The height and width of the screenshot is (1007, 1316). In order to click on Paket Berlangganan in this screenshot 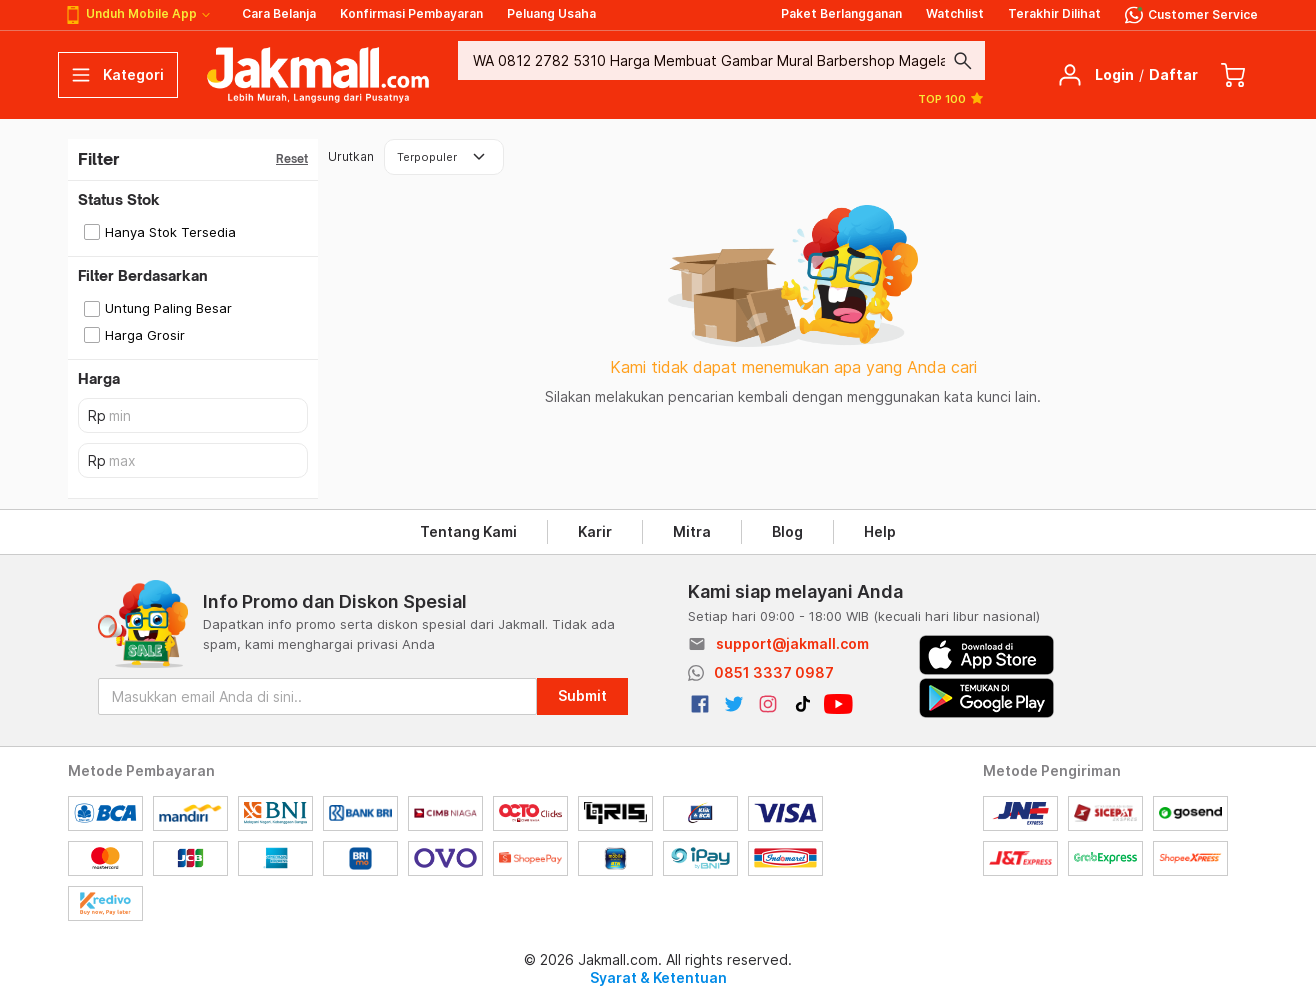, I will do `click(841, 13)`.